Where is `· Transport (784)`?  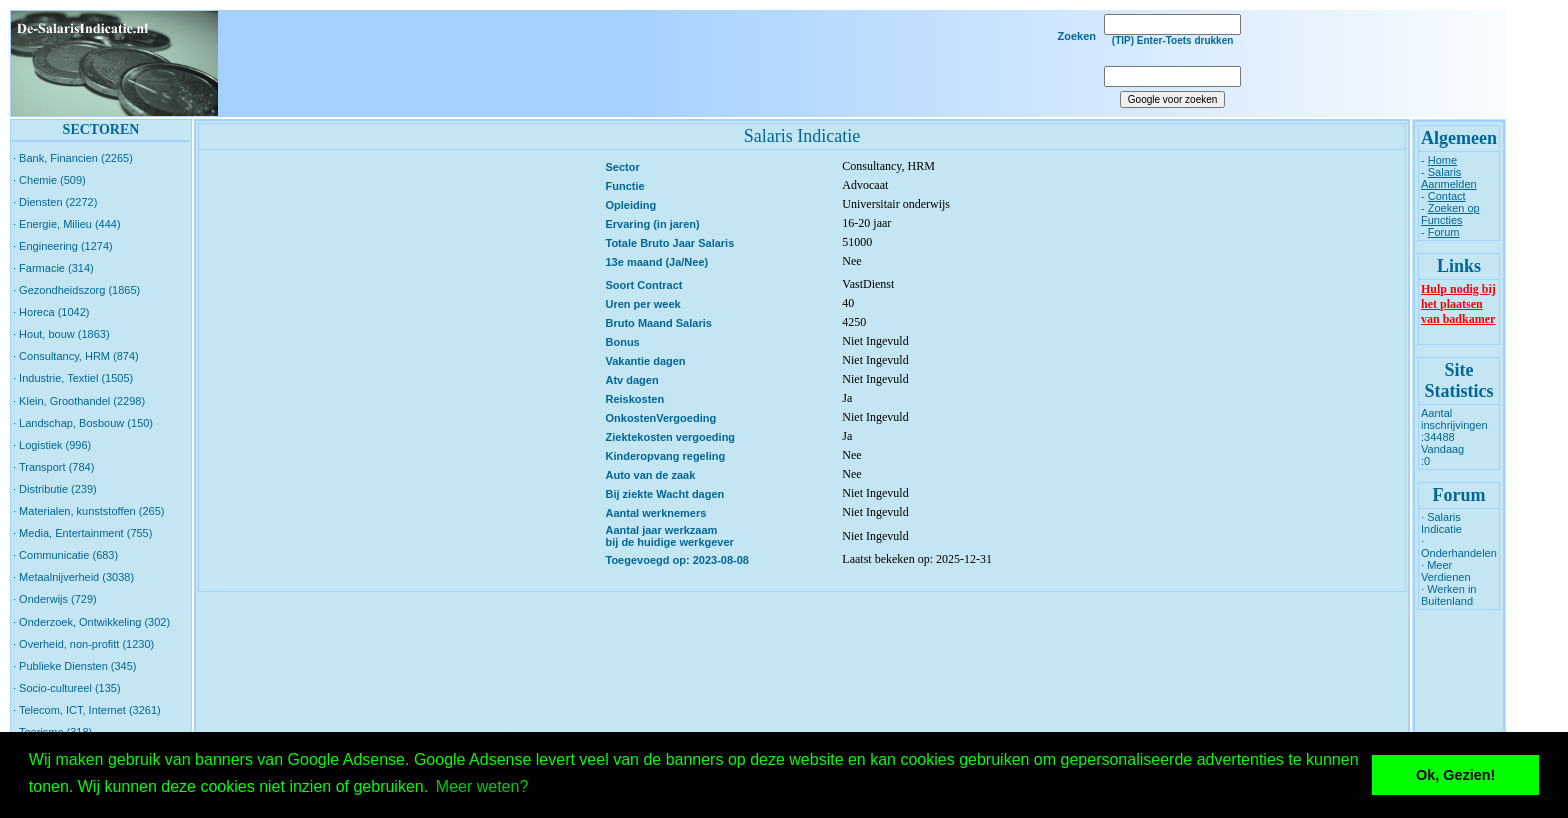 · Transport (784) is located at coordinates (53, 467).